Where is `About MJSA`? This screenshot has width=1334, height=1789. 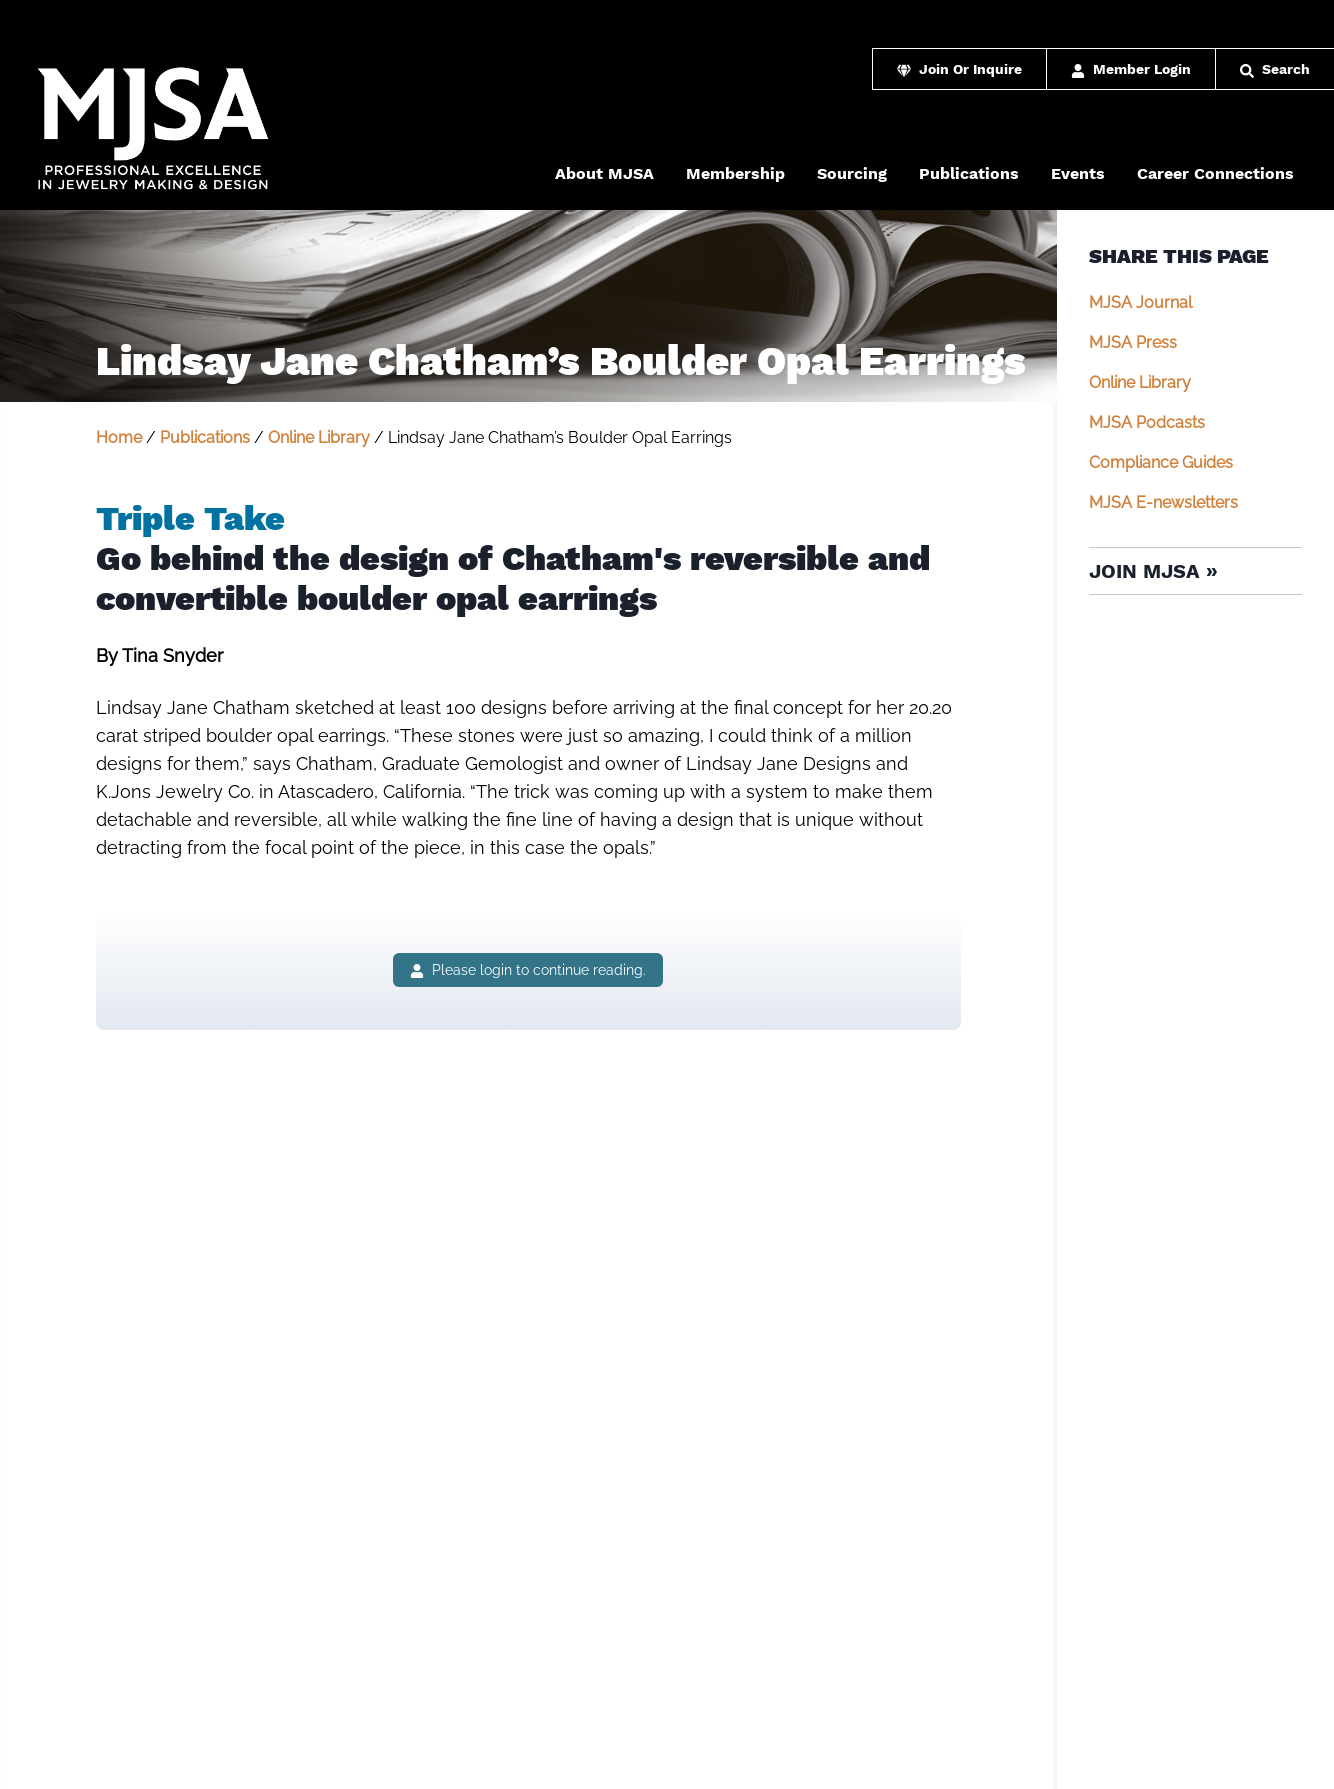 About MJSA is located at coordinates (604, 173).